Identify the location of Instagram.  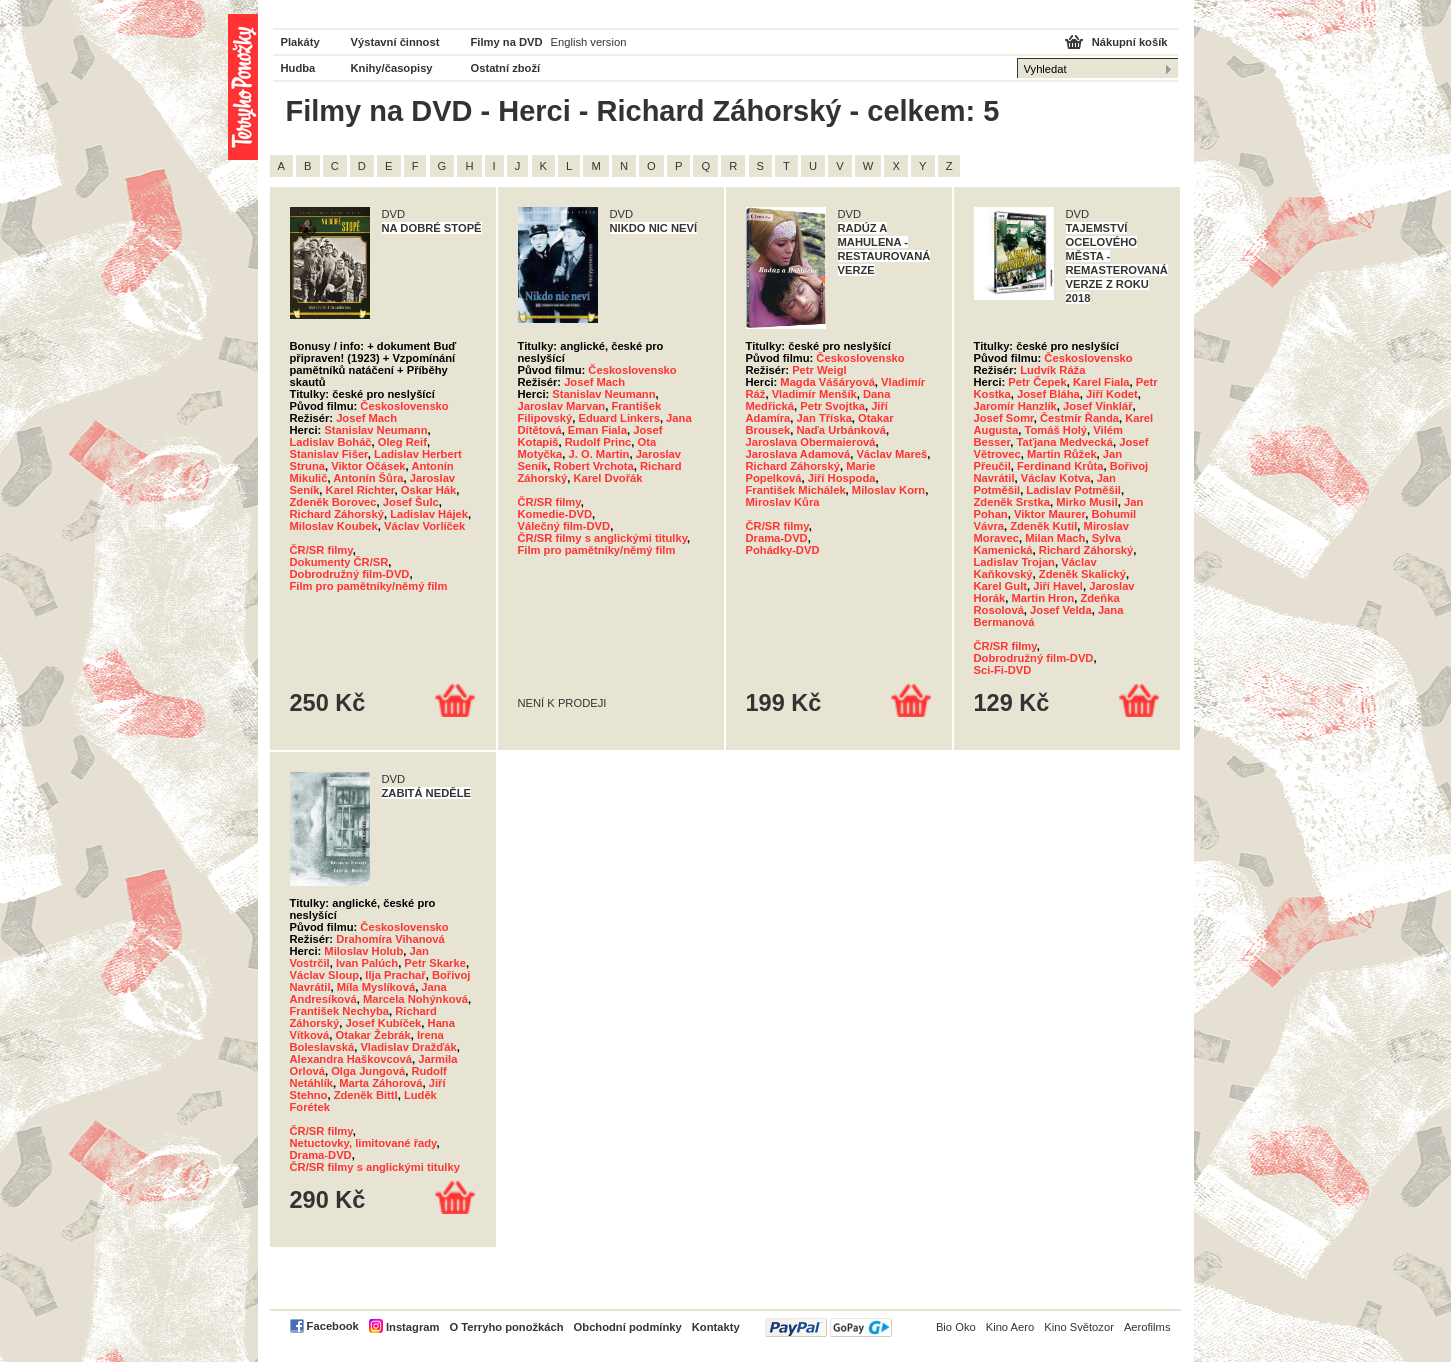
(412, 1327).